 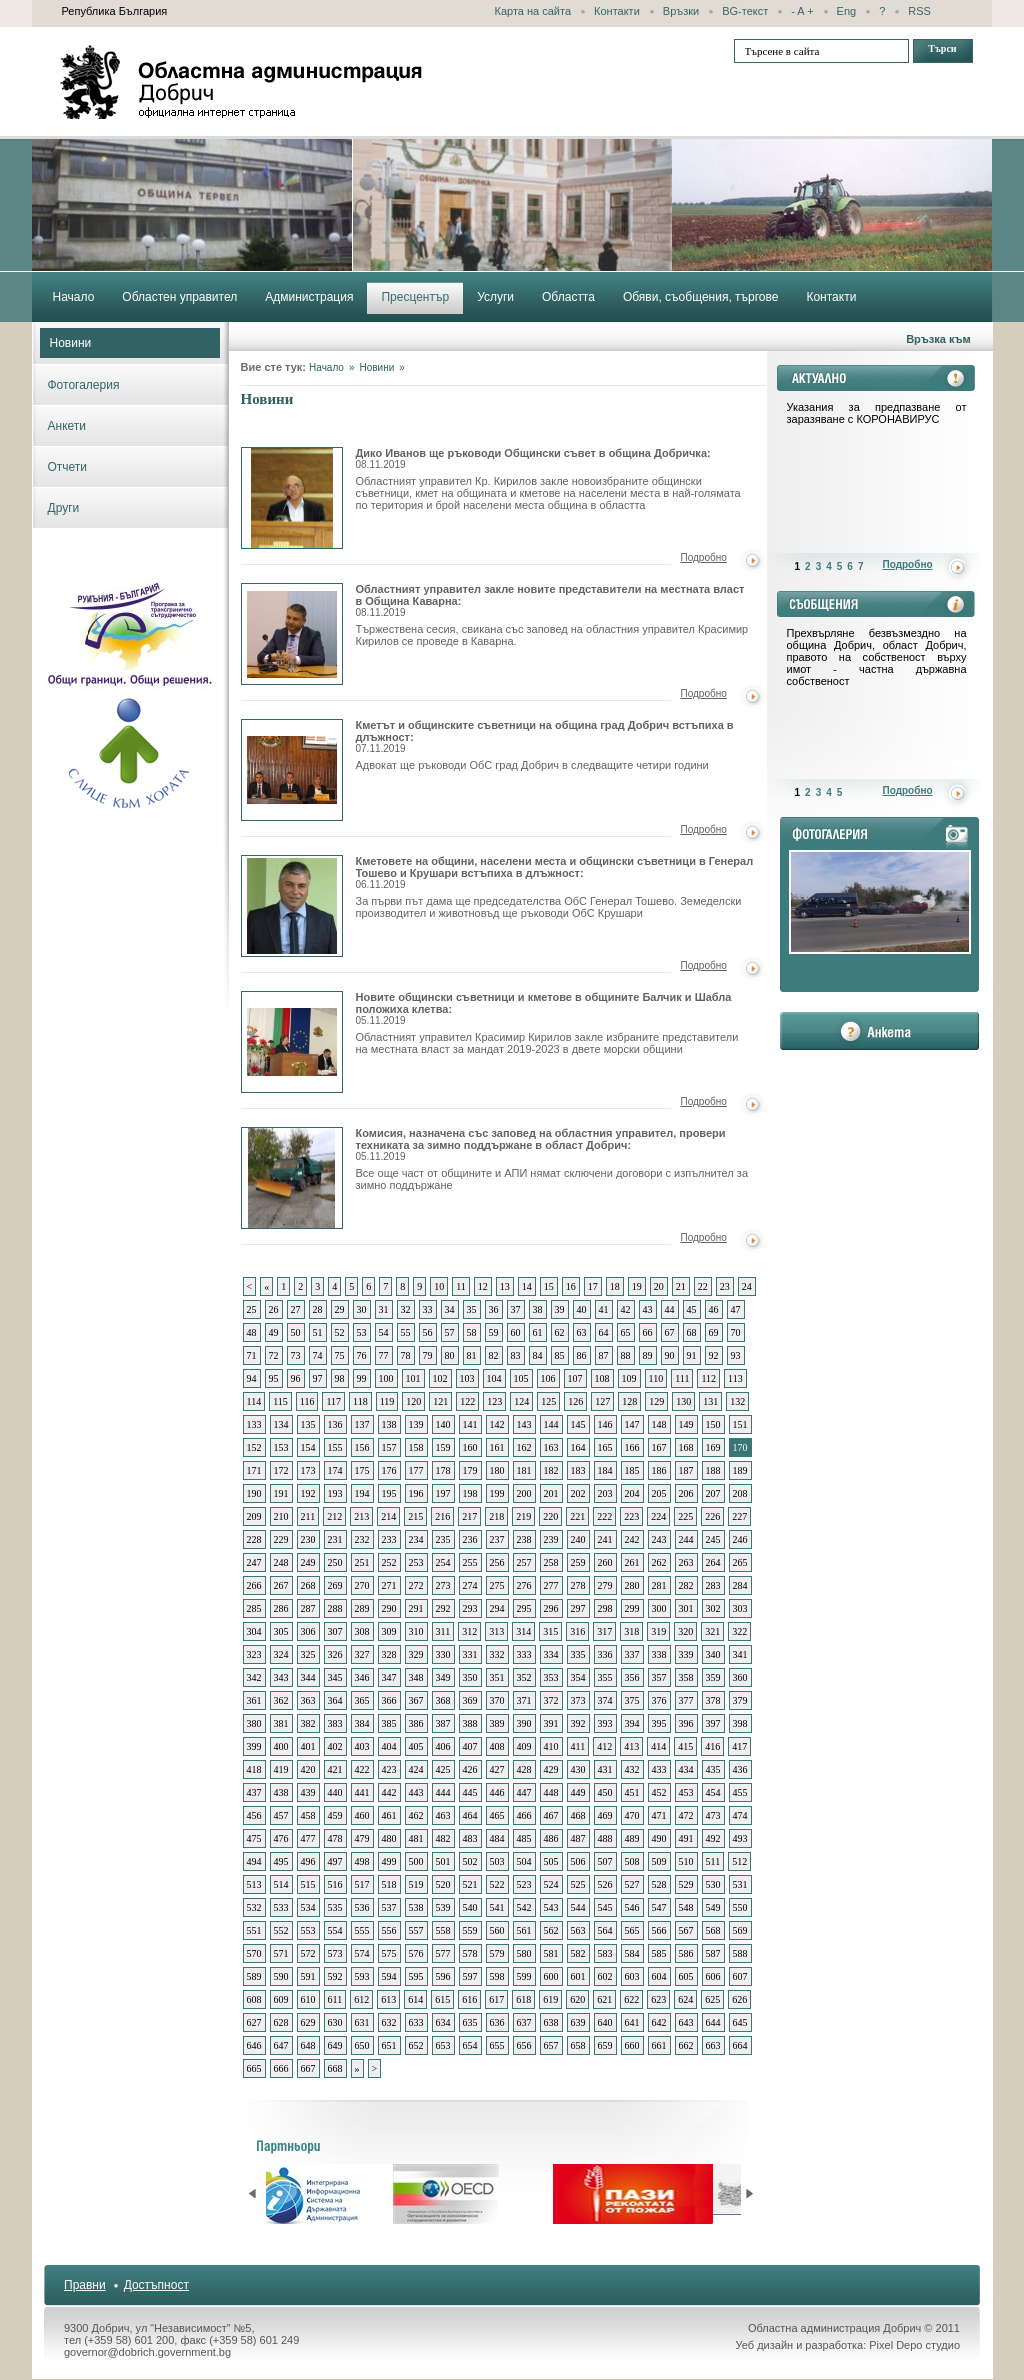 What do you see at coordinates (428, 1332) in the screenshot?
I see `56` at bounding box center [428, 1332].